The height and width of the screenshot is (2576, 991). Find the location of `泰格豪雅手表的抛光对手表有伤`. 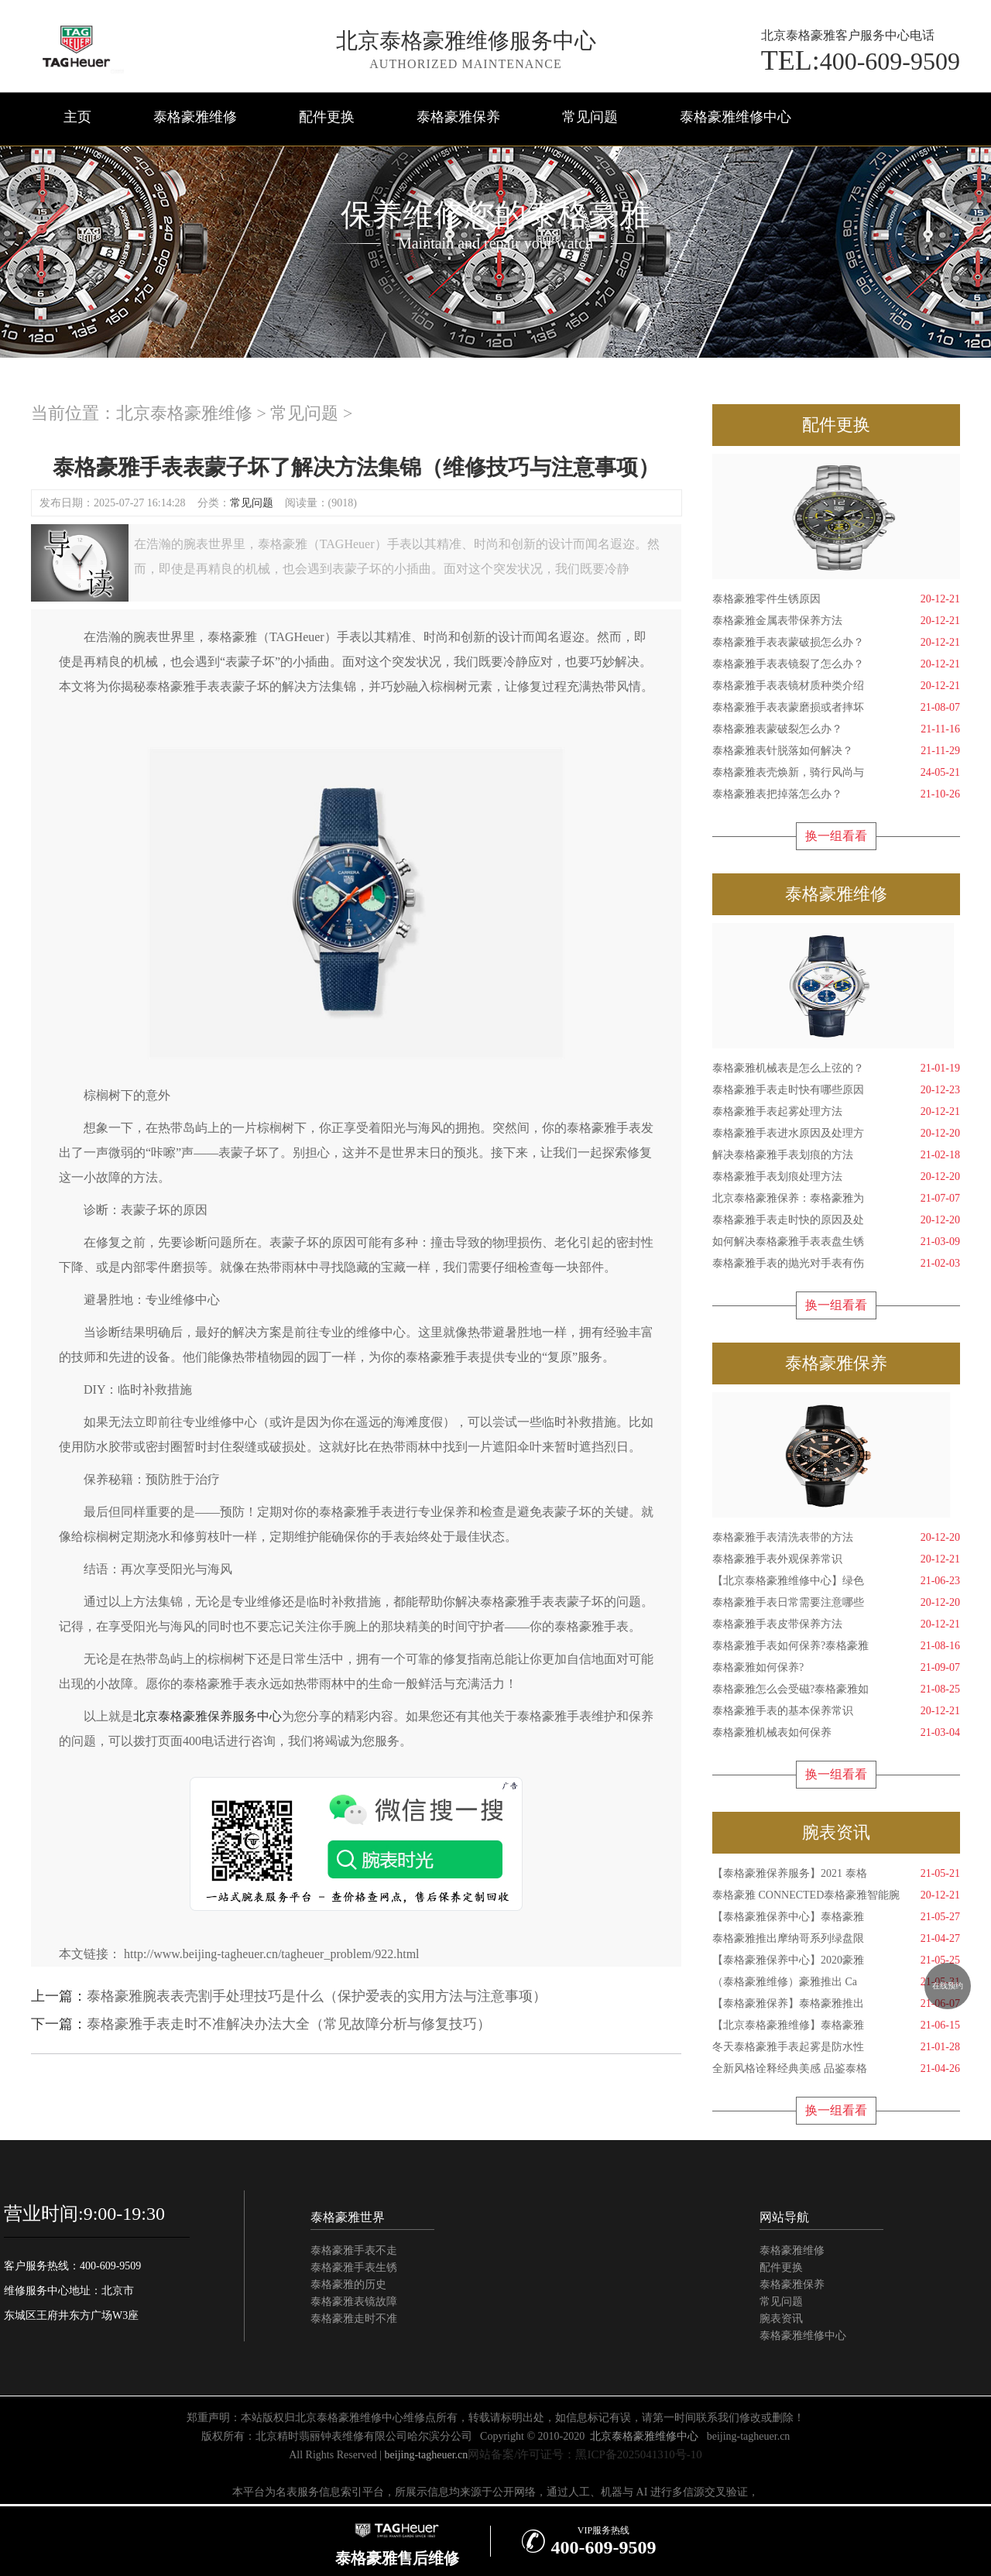

泰格豪雅手表的抛光对手表有伤 is located at coordinates (836, 1263).